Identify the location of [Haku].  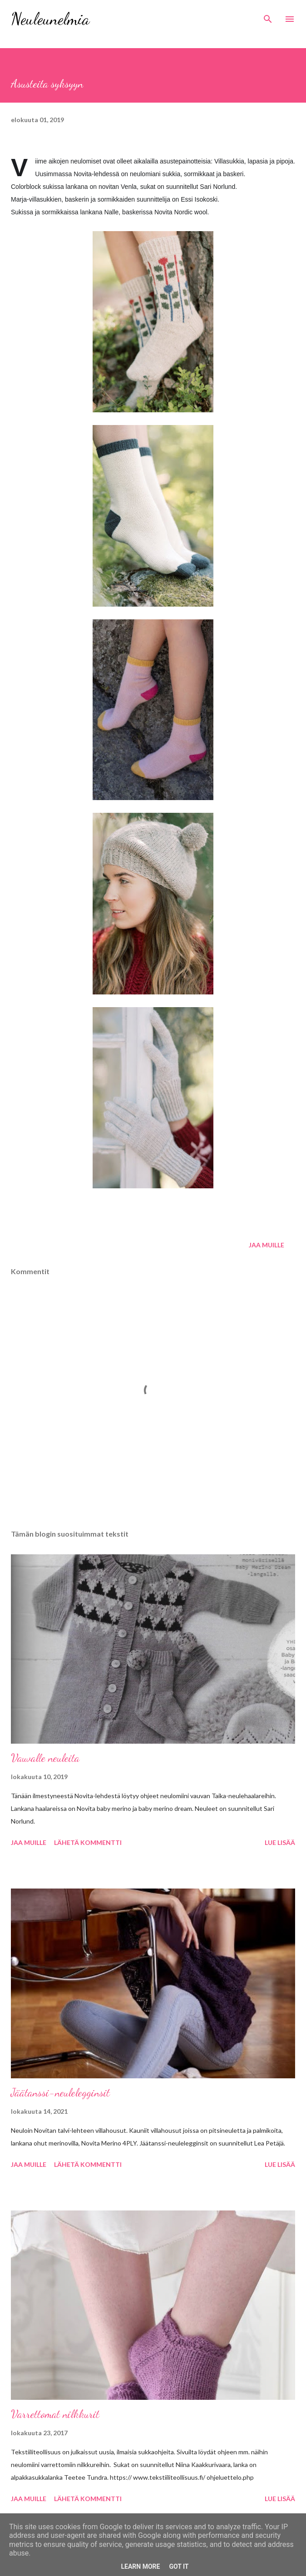
(267, 16).